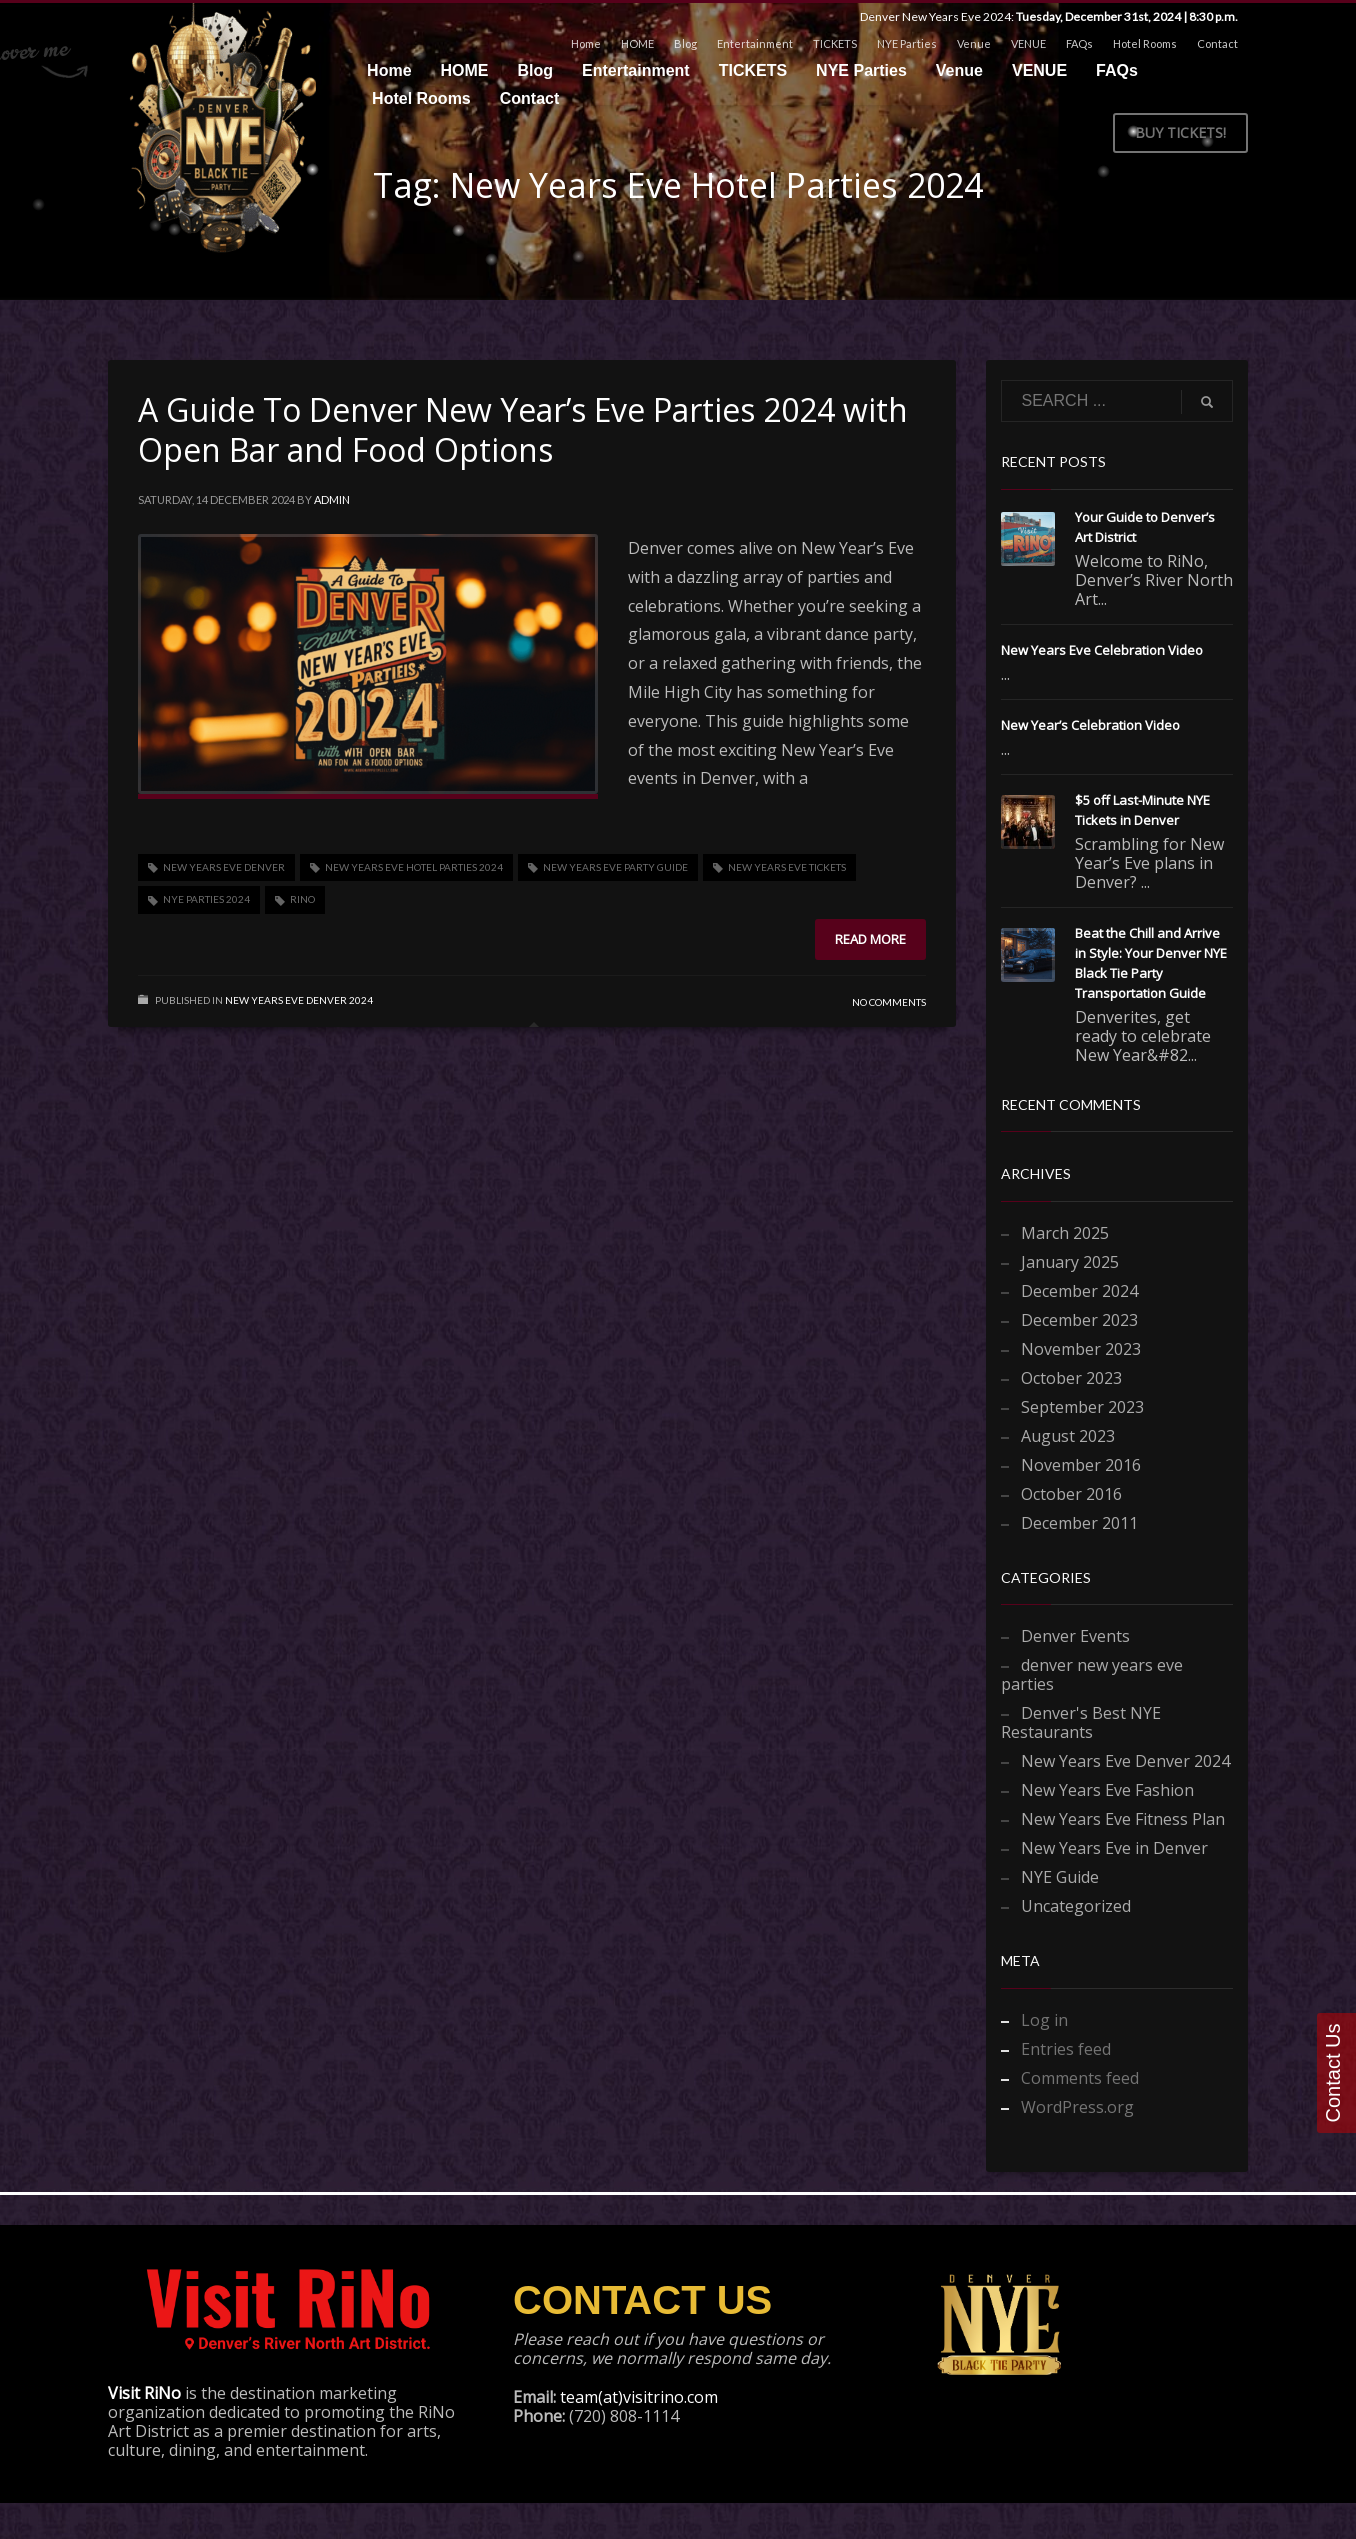 This screenshot has height=2539, width=1356. What do you see at coordinates (615, 867) in the screenshot?
I see `New Years Eve Party Guide` at bounding box center [615, 867].